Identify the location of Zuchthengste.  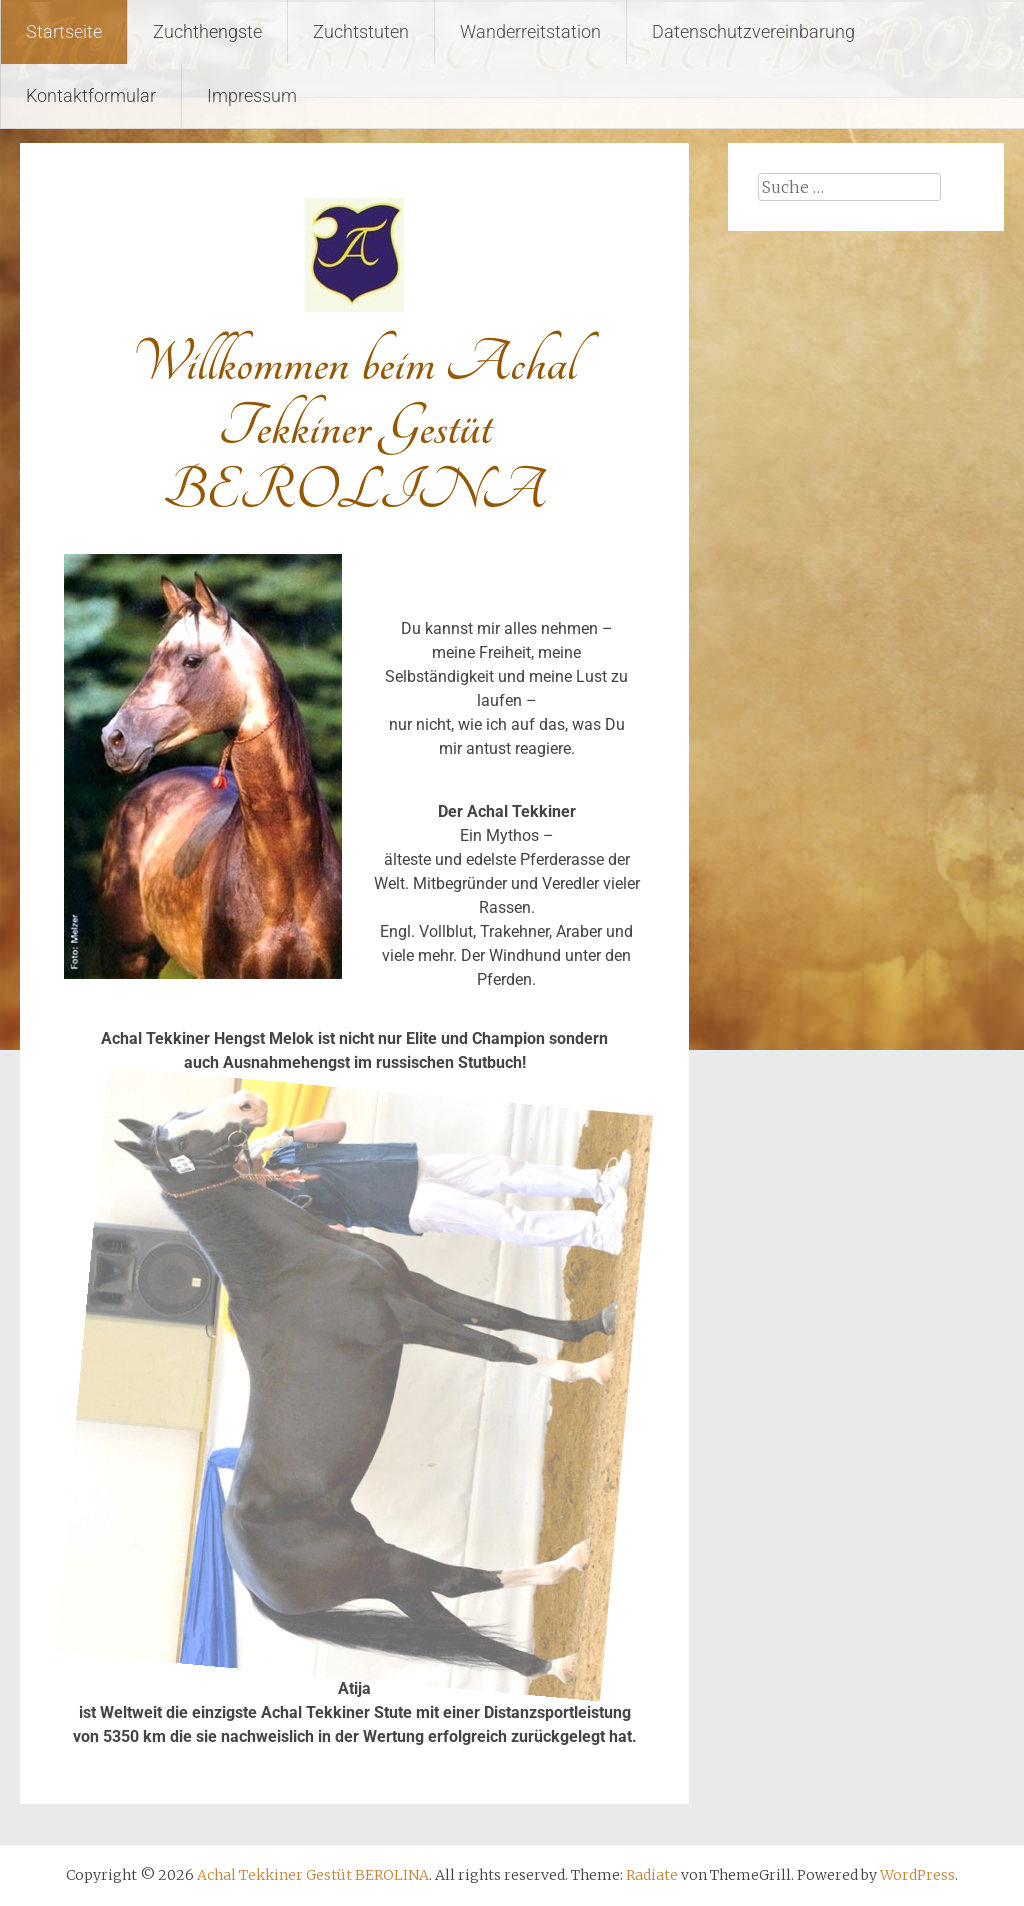
(207, 31).